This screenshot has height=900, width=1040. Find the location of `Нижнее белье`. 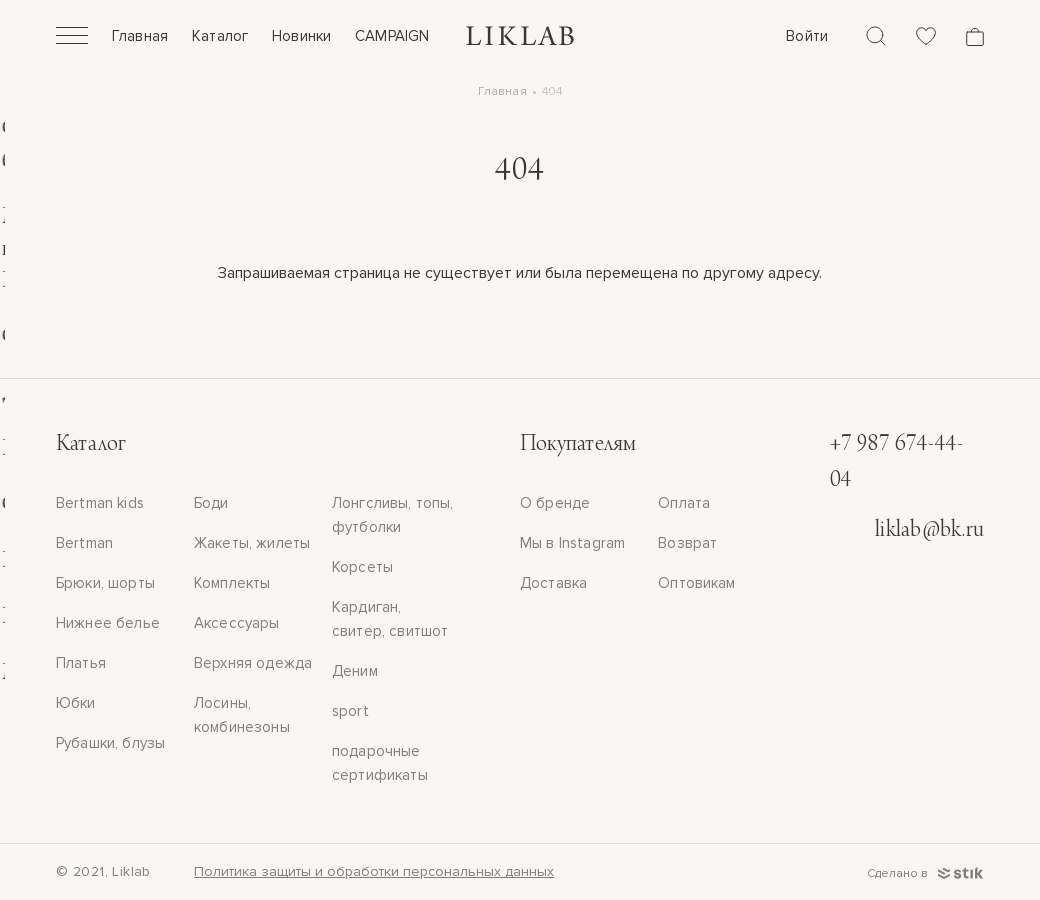

Нижнее белье is located at coordinates (108, 623).